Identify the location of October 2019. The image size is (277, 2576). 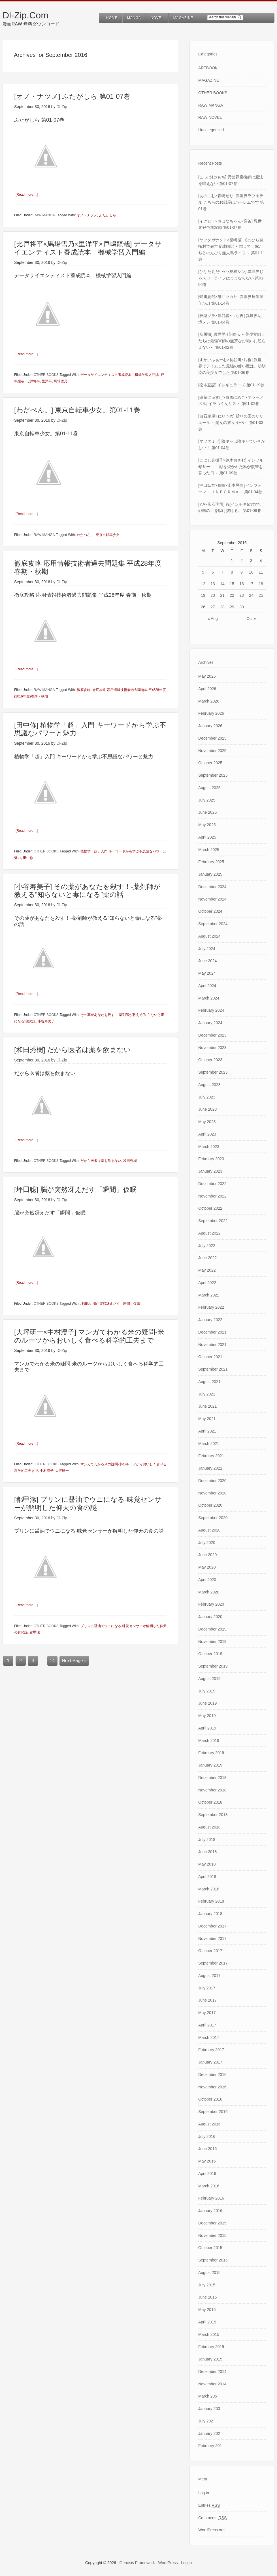
(210, 1653).